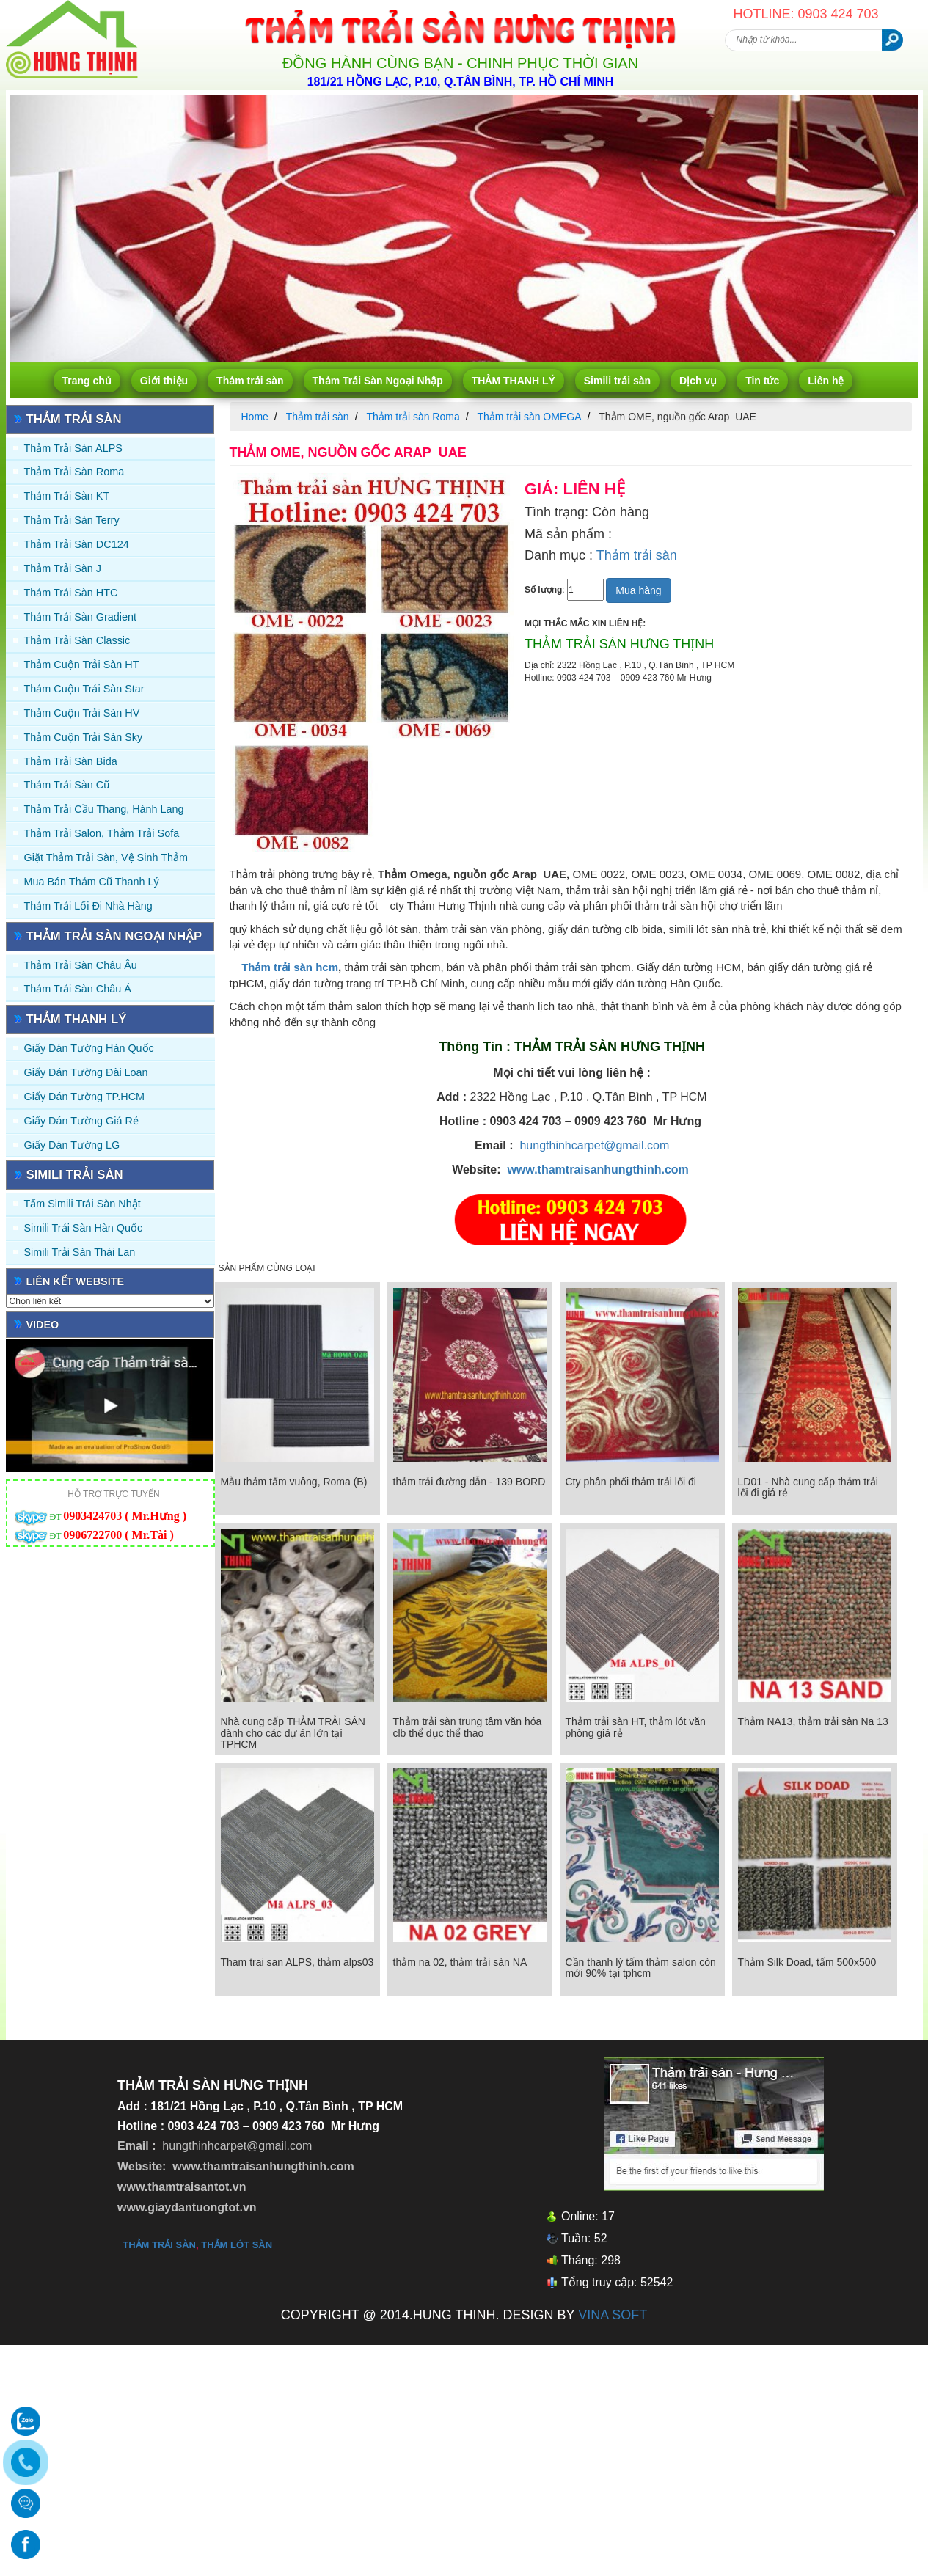 This screenshot has width=928, height=2576. I want to click on Thảm trải sàn J, so click(63, 568).